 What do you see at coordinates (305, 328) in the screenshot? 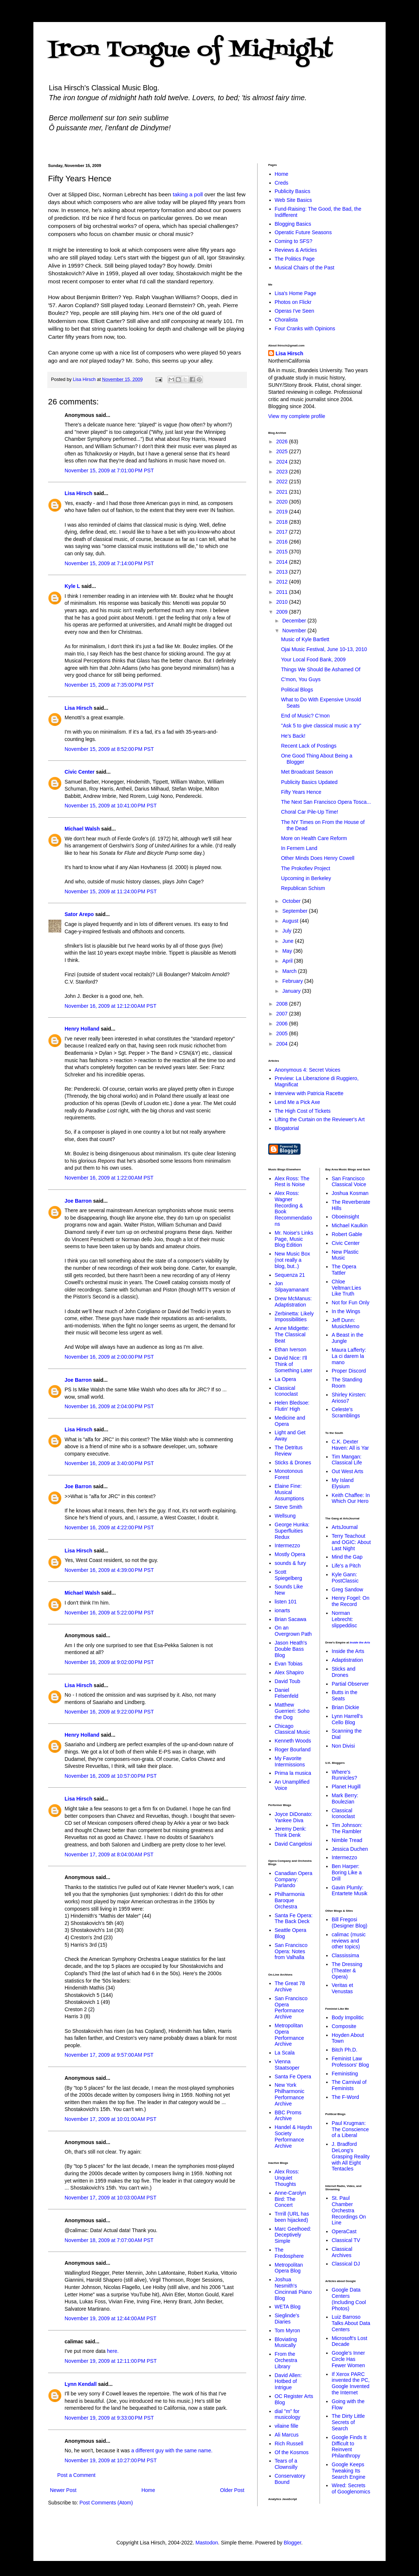
I see `Four Cranks with Opinions` at bounding box center [305, 328].